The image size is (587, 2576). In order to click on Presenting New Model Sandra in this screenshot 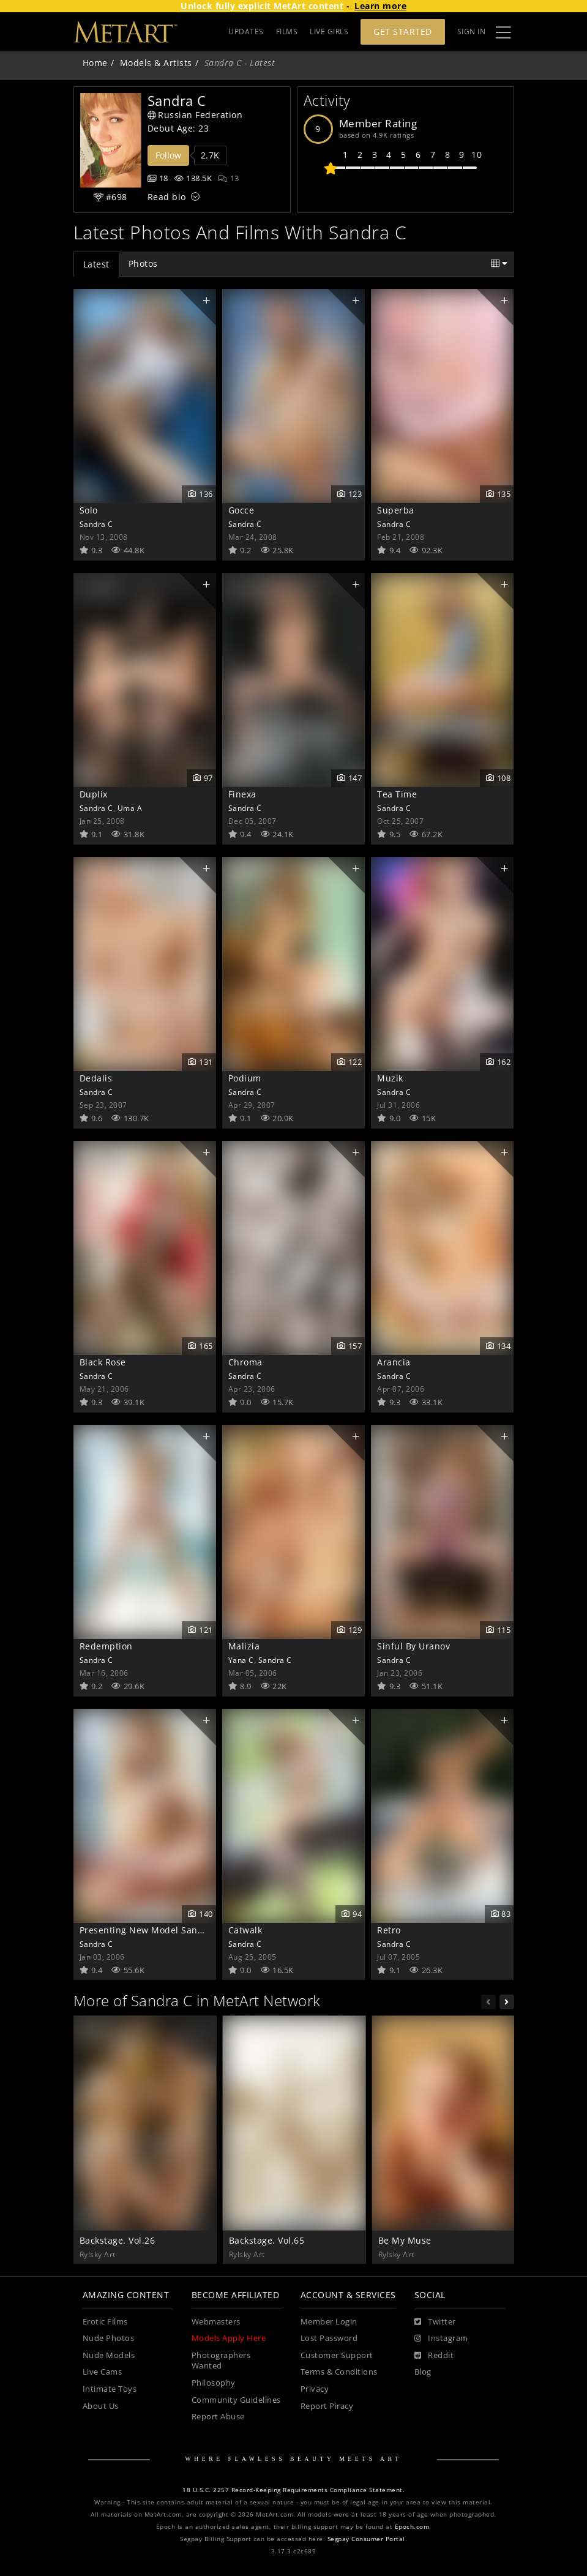, I will do `click(146, 1930)`.